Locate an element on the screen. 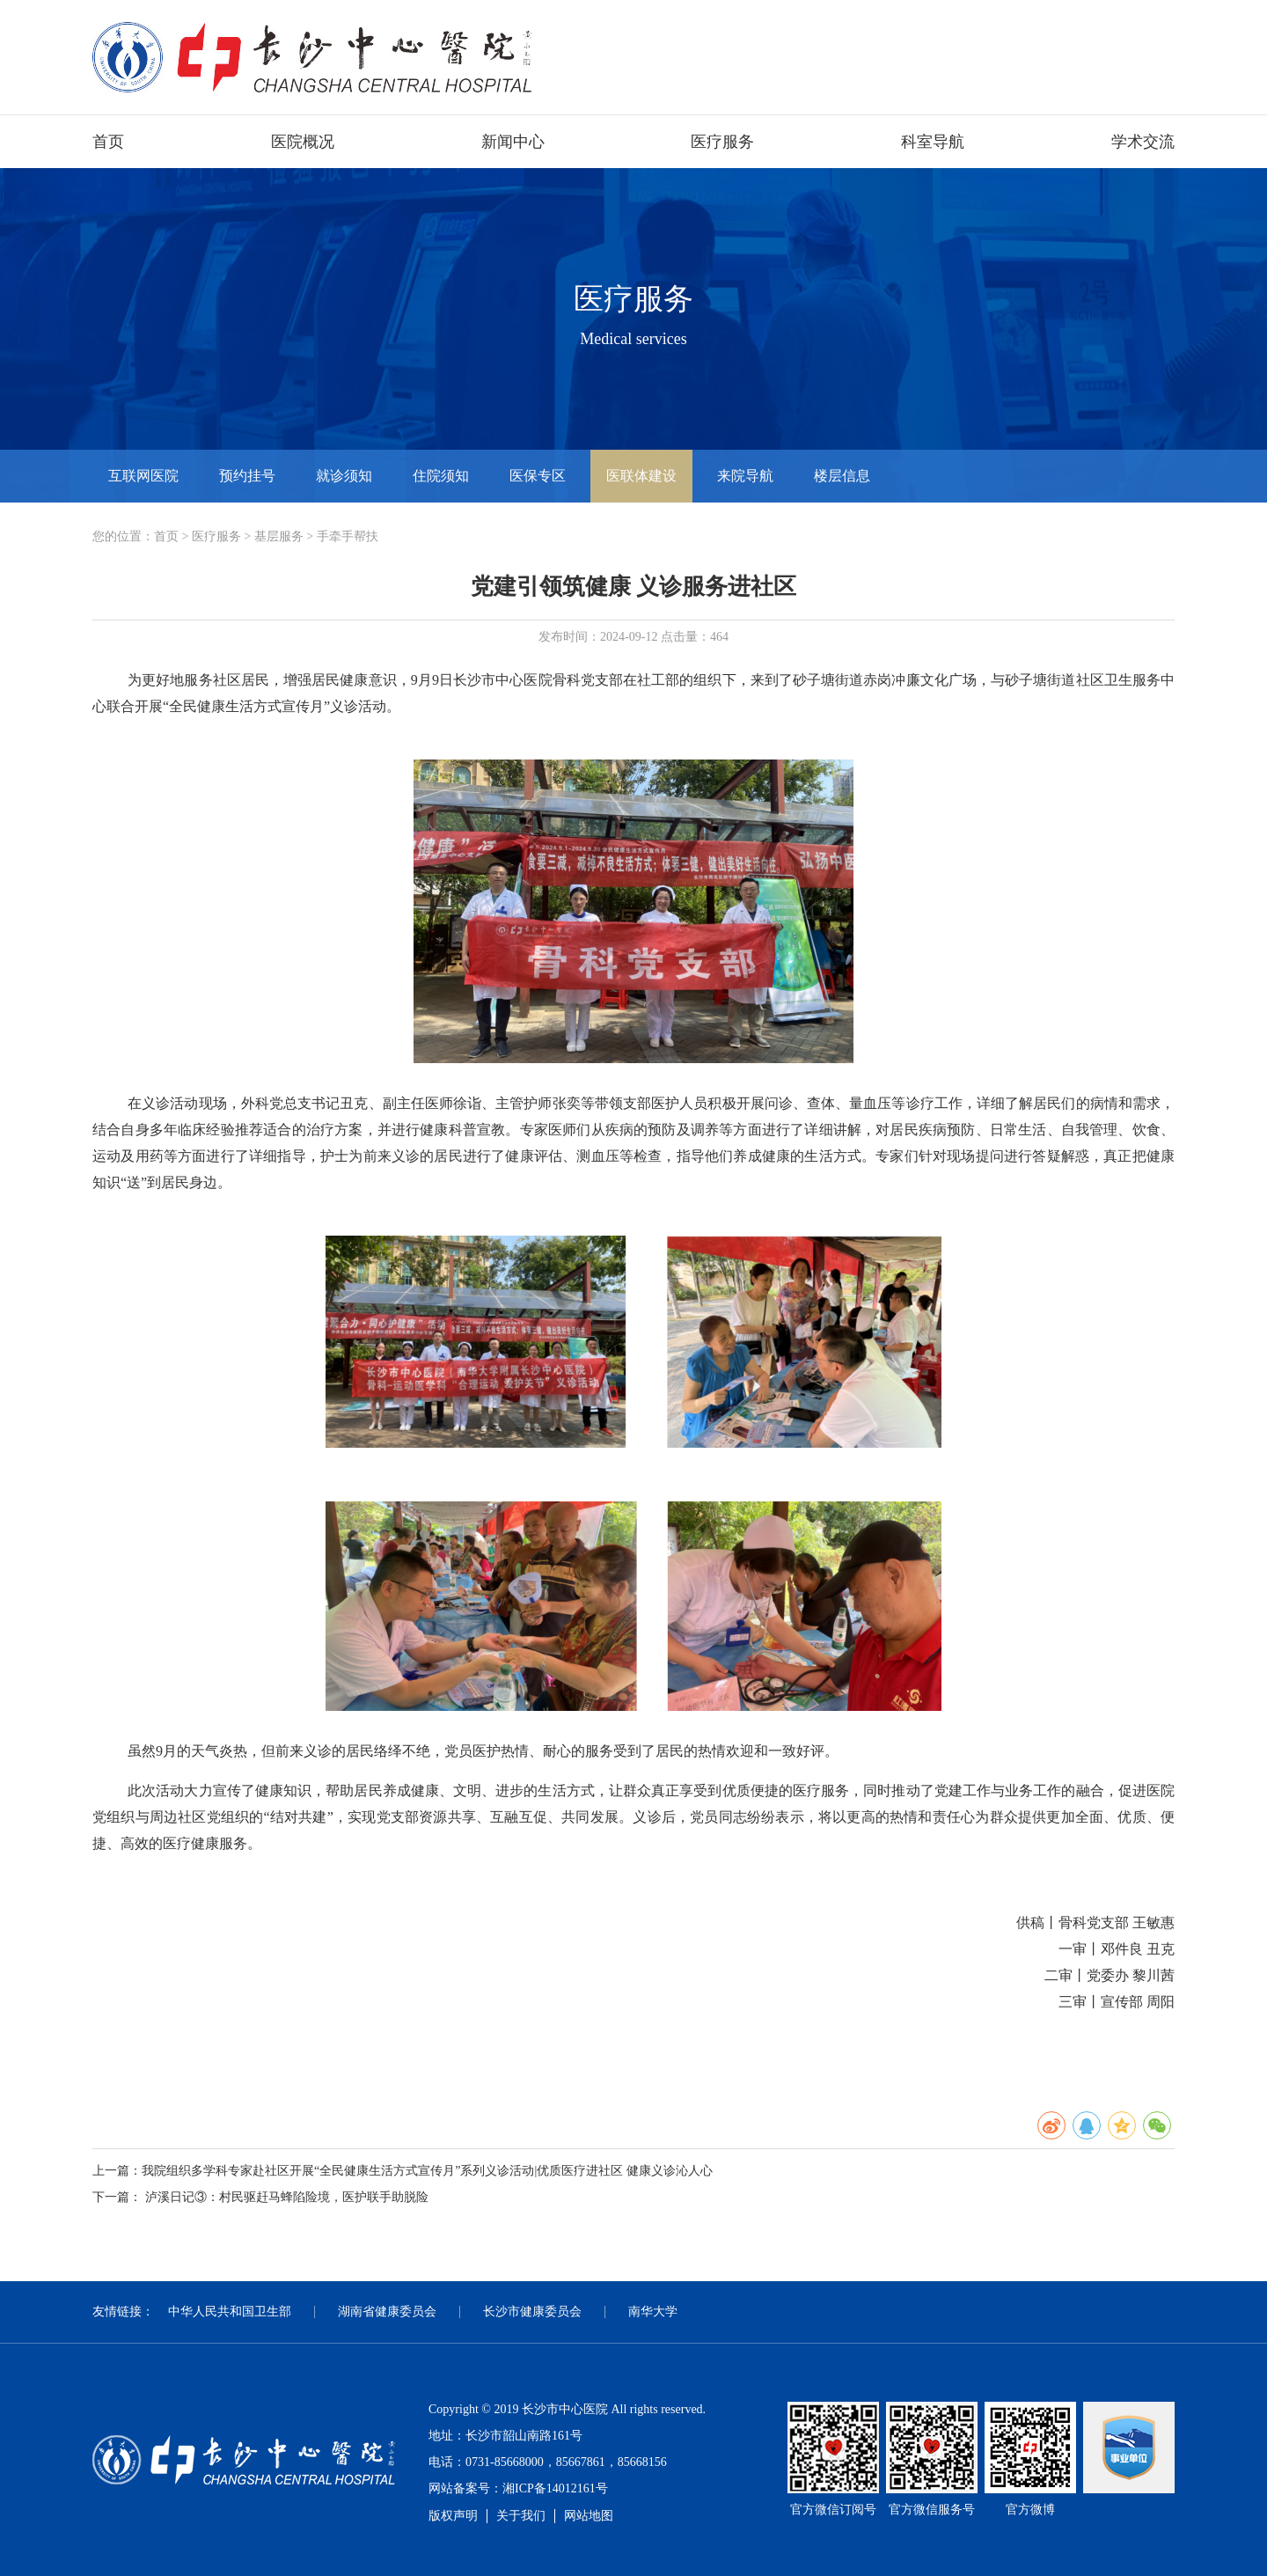 The height and width of the screenshot is (2576, 1267). 泸溪日记③：村民驱赶马蜂陷险境，医护联手助脱险 is located at coordinates (286, 2197).